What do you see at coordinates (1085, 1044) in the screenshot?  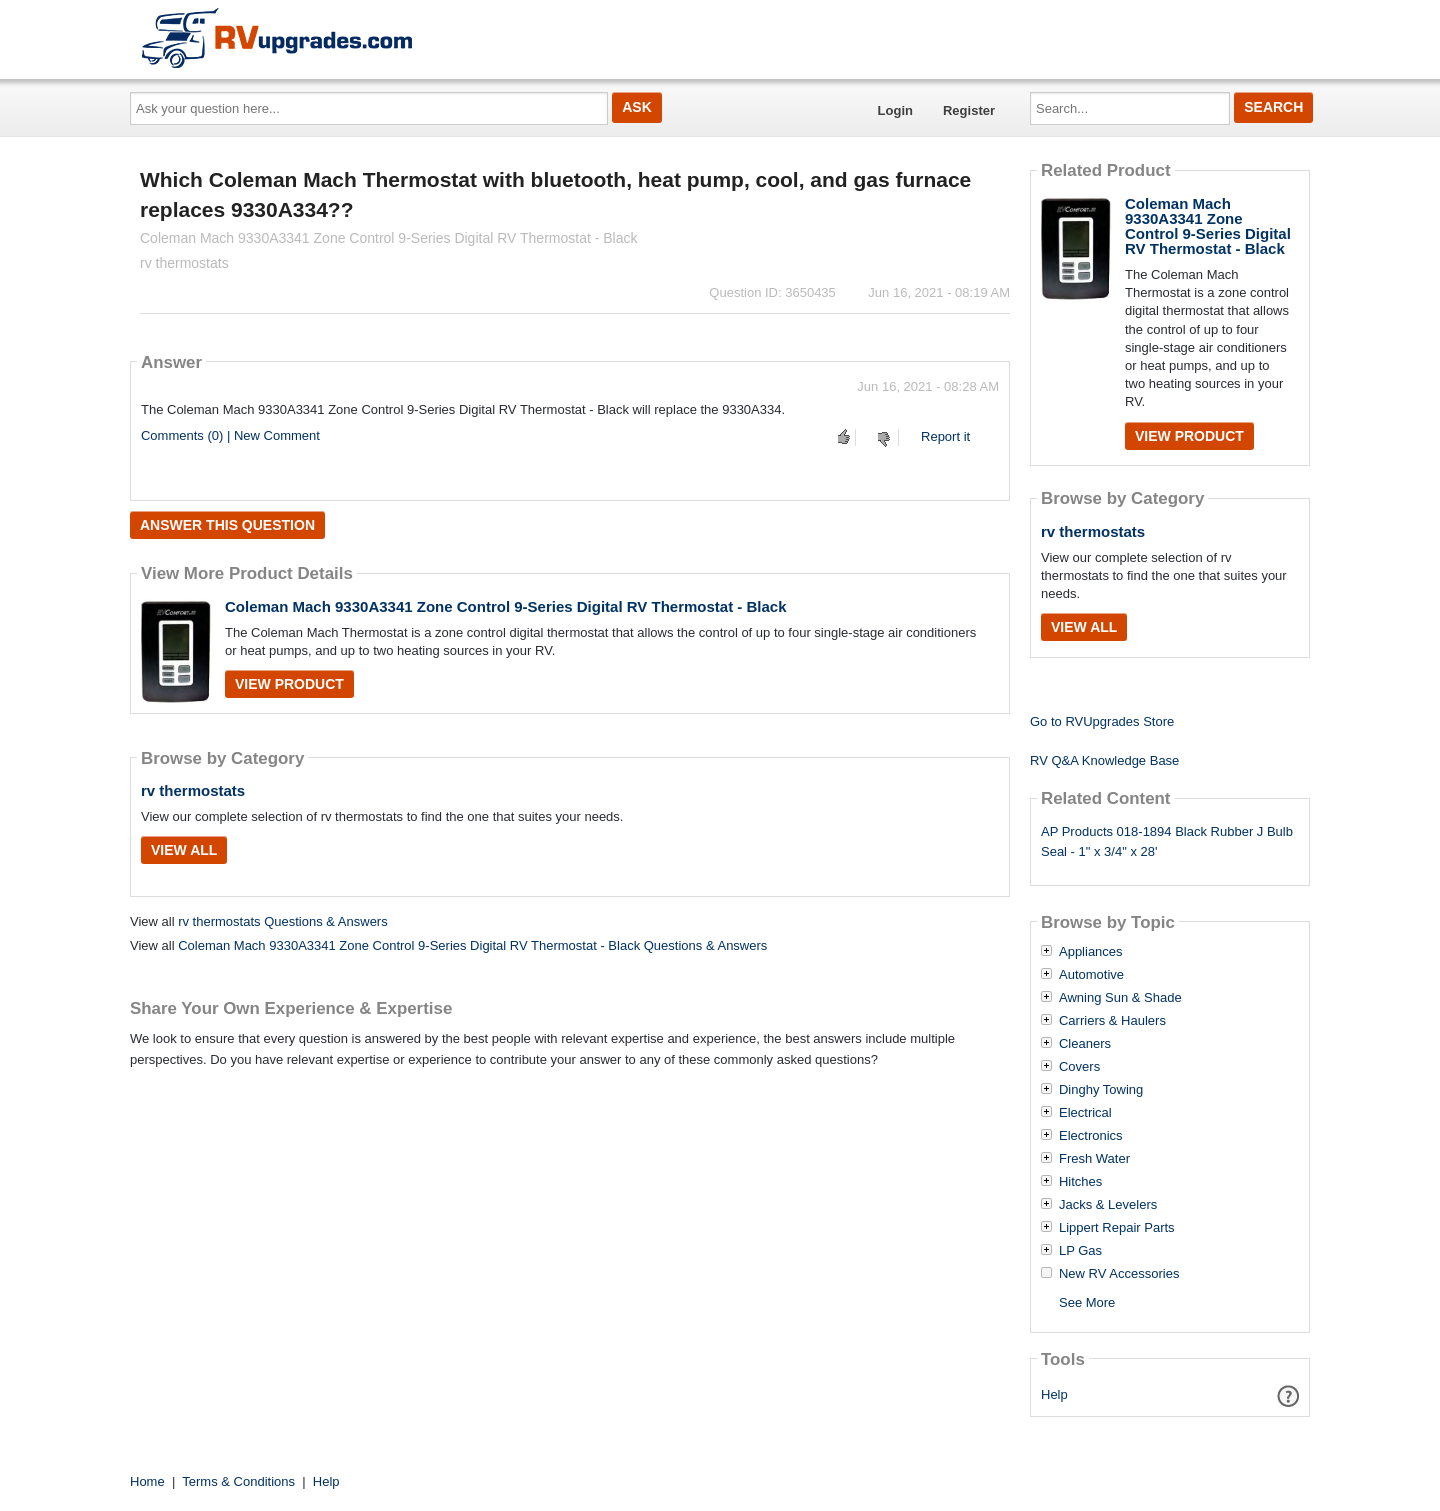 I see `Cleaners` at bounding box center [1085, 1044].